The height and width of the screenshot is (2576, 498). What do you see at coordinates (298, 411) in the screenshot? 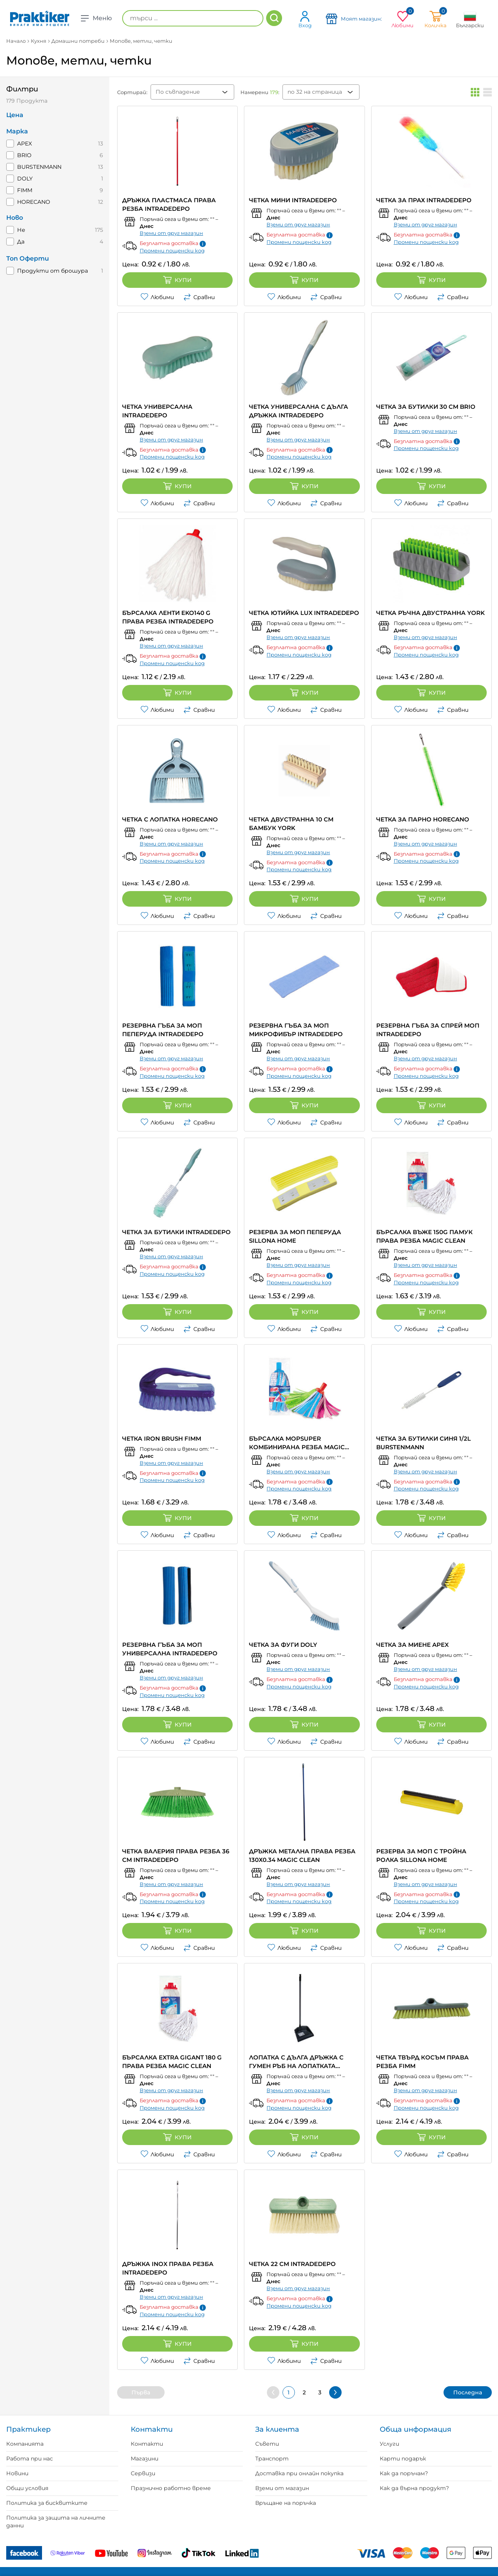
I see `ЧЕТКА УНИВЕРСАЛНА С ДЪЛГА ДРЪЖКА INTRADEDEPO` at bounding box center [298, 411].